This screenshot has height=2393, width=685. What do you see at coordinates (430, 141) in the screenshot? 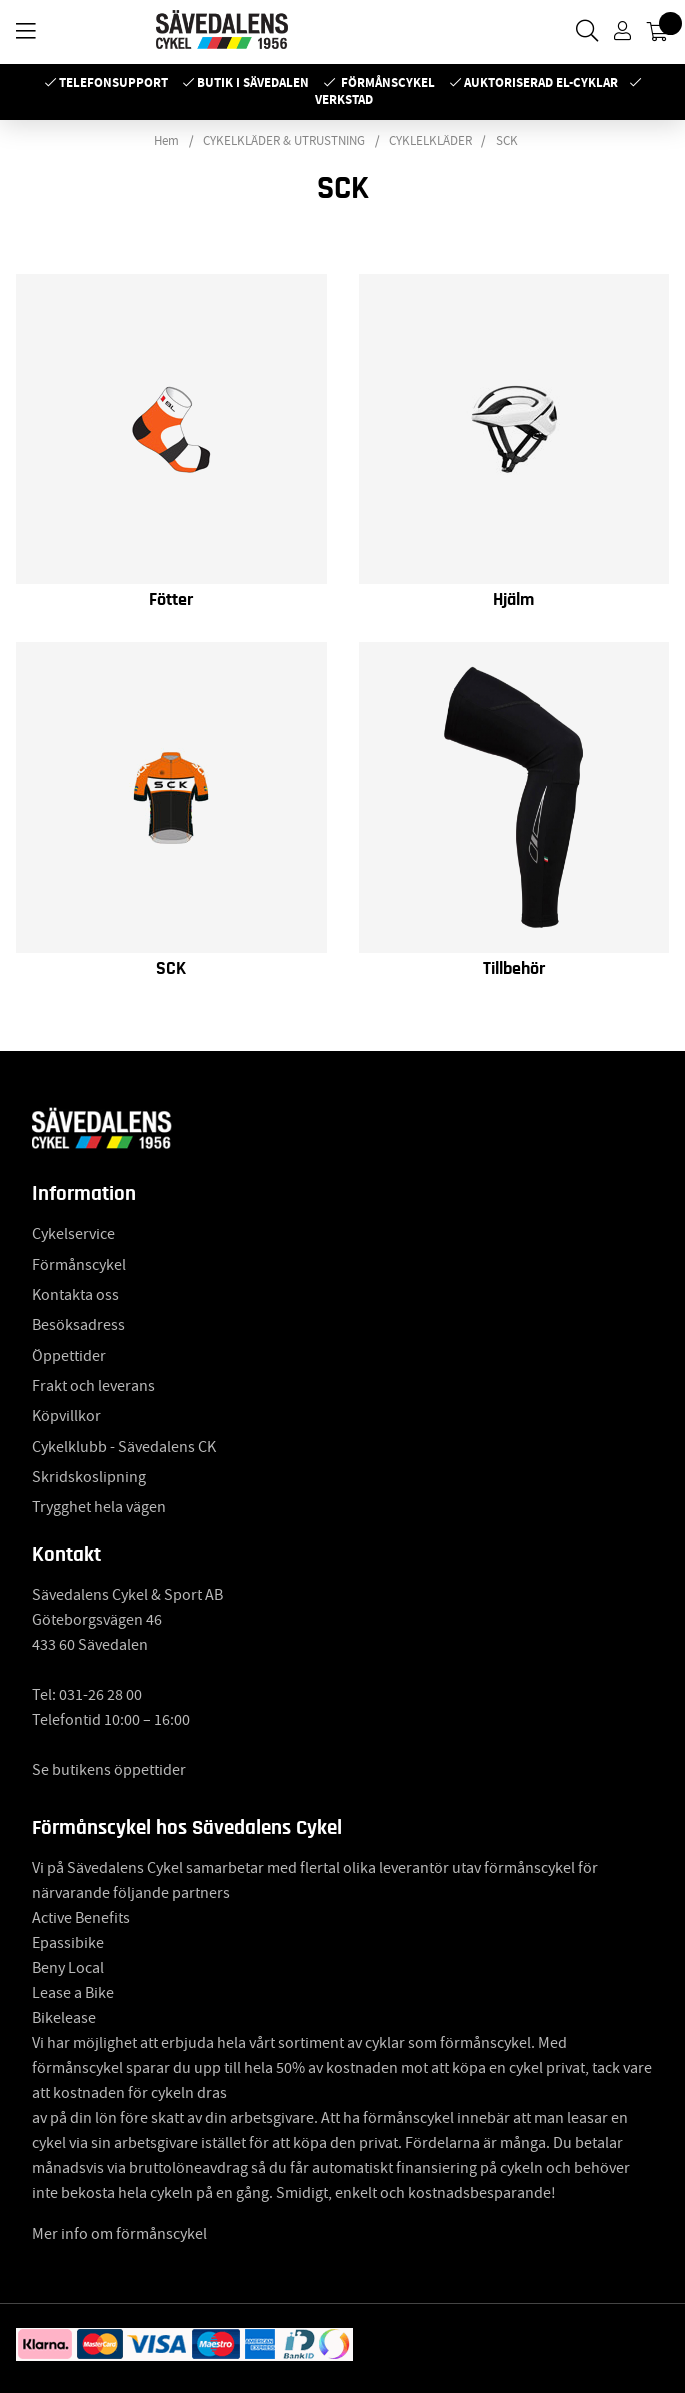
I see `CYKLELKLÄDER` at bounding box center [430, 141].